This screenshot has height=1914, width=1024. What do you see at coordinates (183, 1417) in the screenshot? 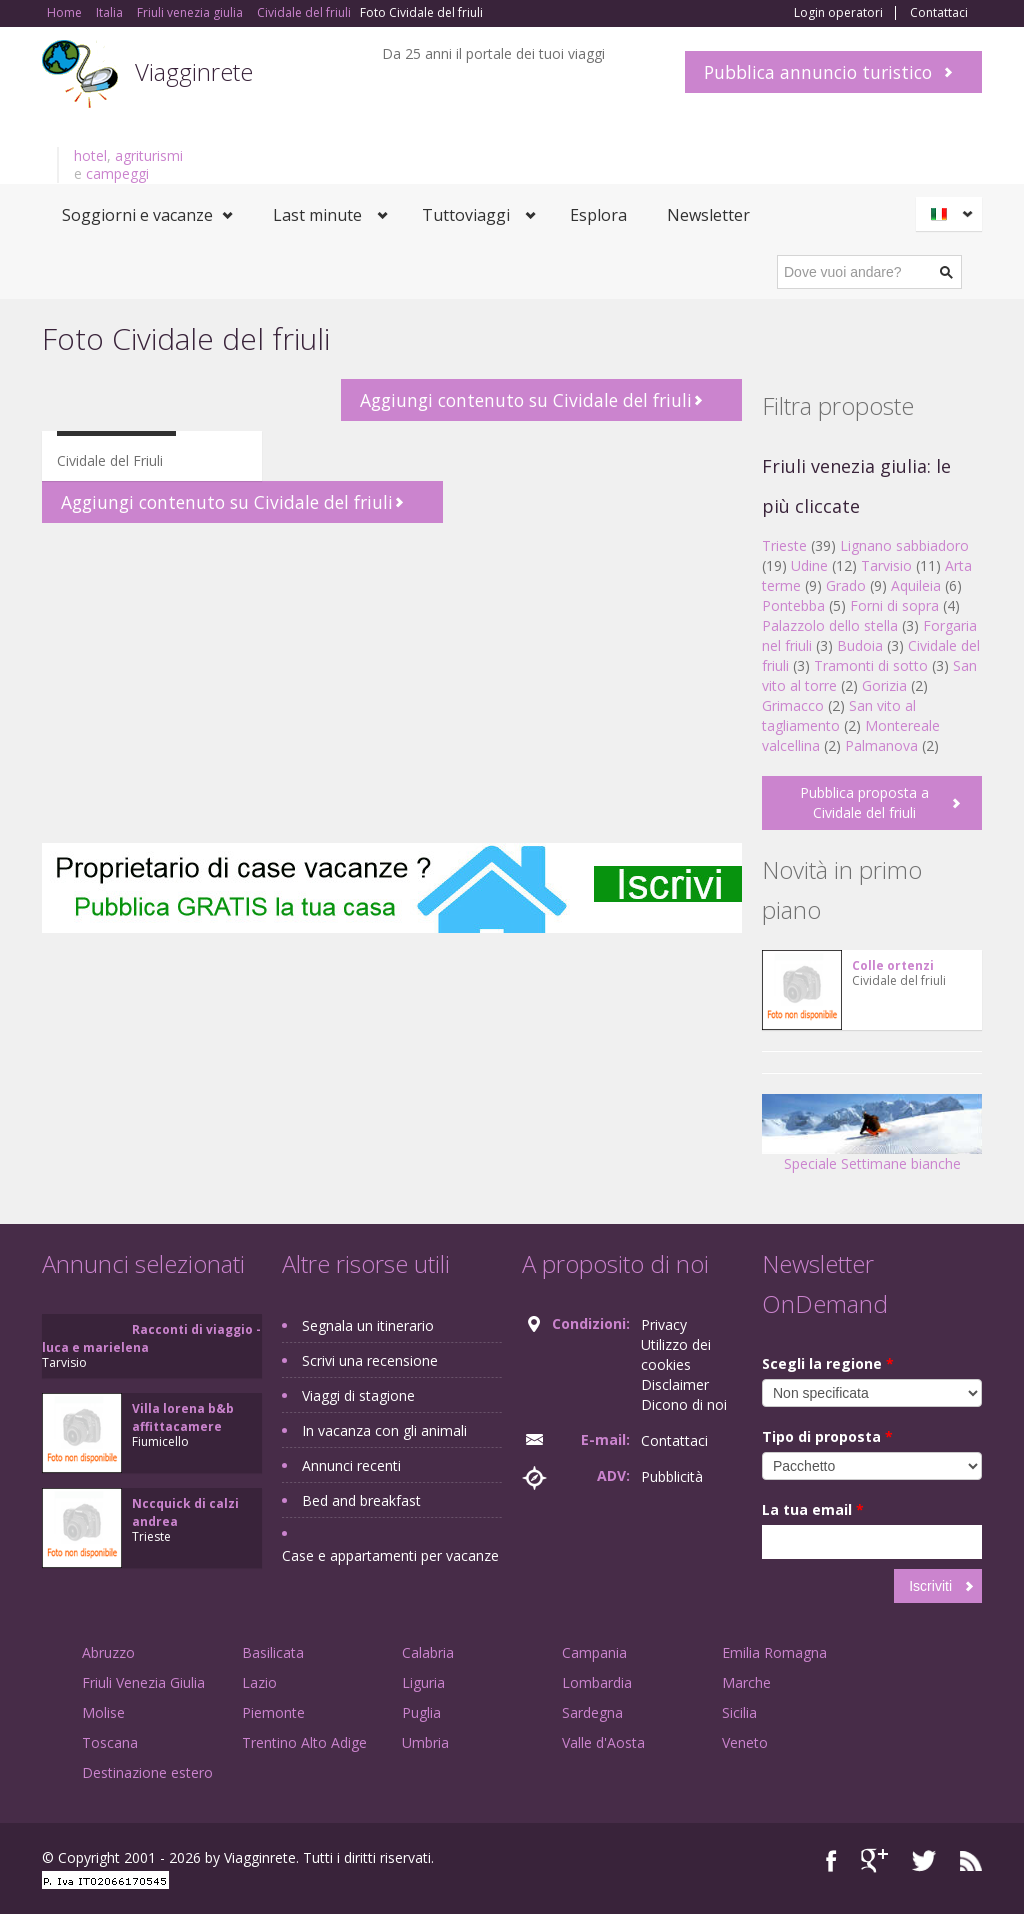
I see `Villa lorena b&b affittacamere` at bounding box center [183, 1417].